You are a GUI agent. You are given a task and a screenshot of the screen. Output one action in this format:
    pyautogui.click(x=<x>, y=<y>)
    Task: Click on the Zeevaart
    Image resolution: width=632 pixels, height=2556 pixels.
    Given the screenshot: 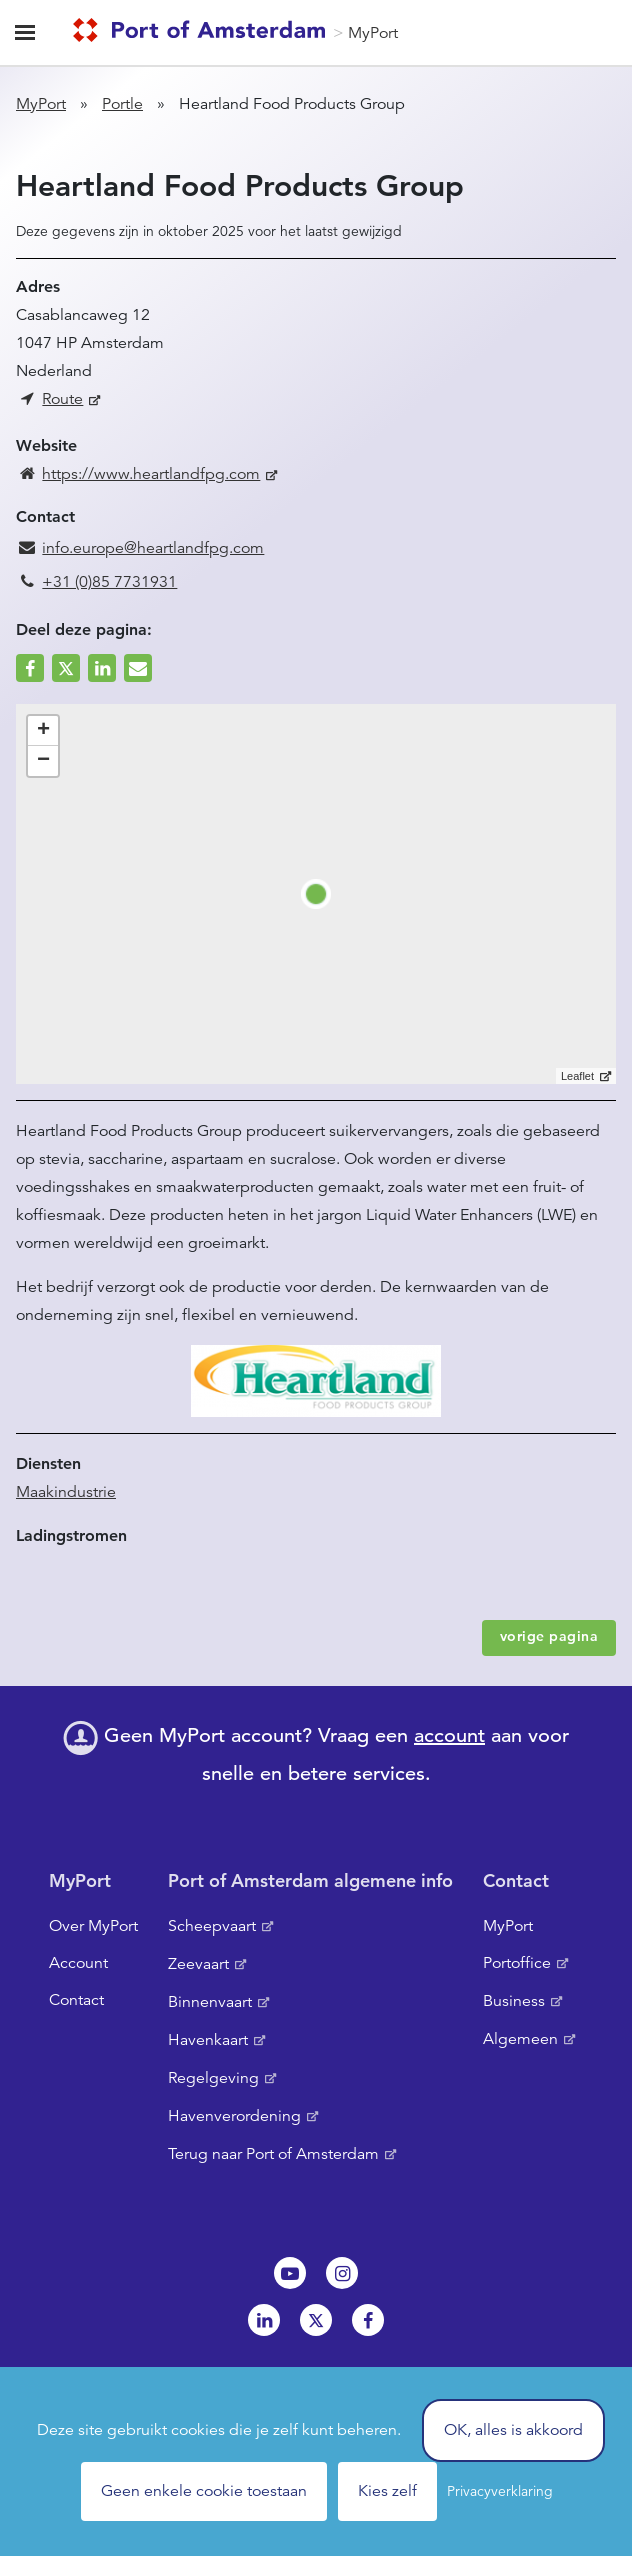 What is the action you would take?
    pyautogui.click(x=198, y=1964)
    